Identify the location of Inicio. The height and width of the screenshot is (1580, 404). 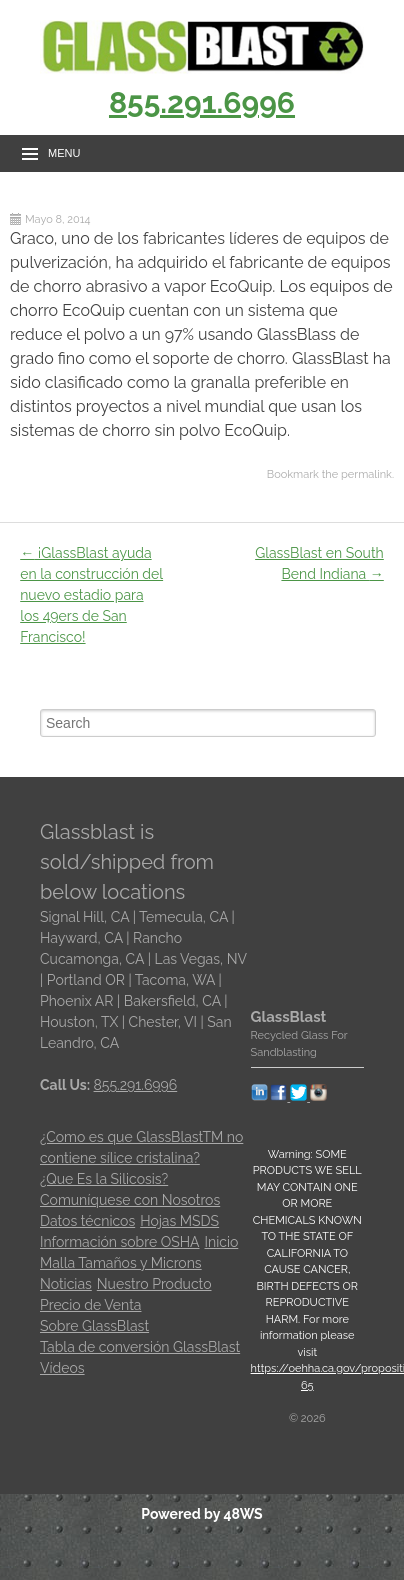
(222, 1242).